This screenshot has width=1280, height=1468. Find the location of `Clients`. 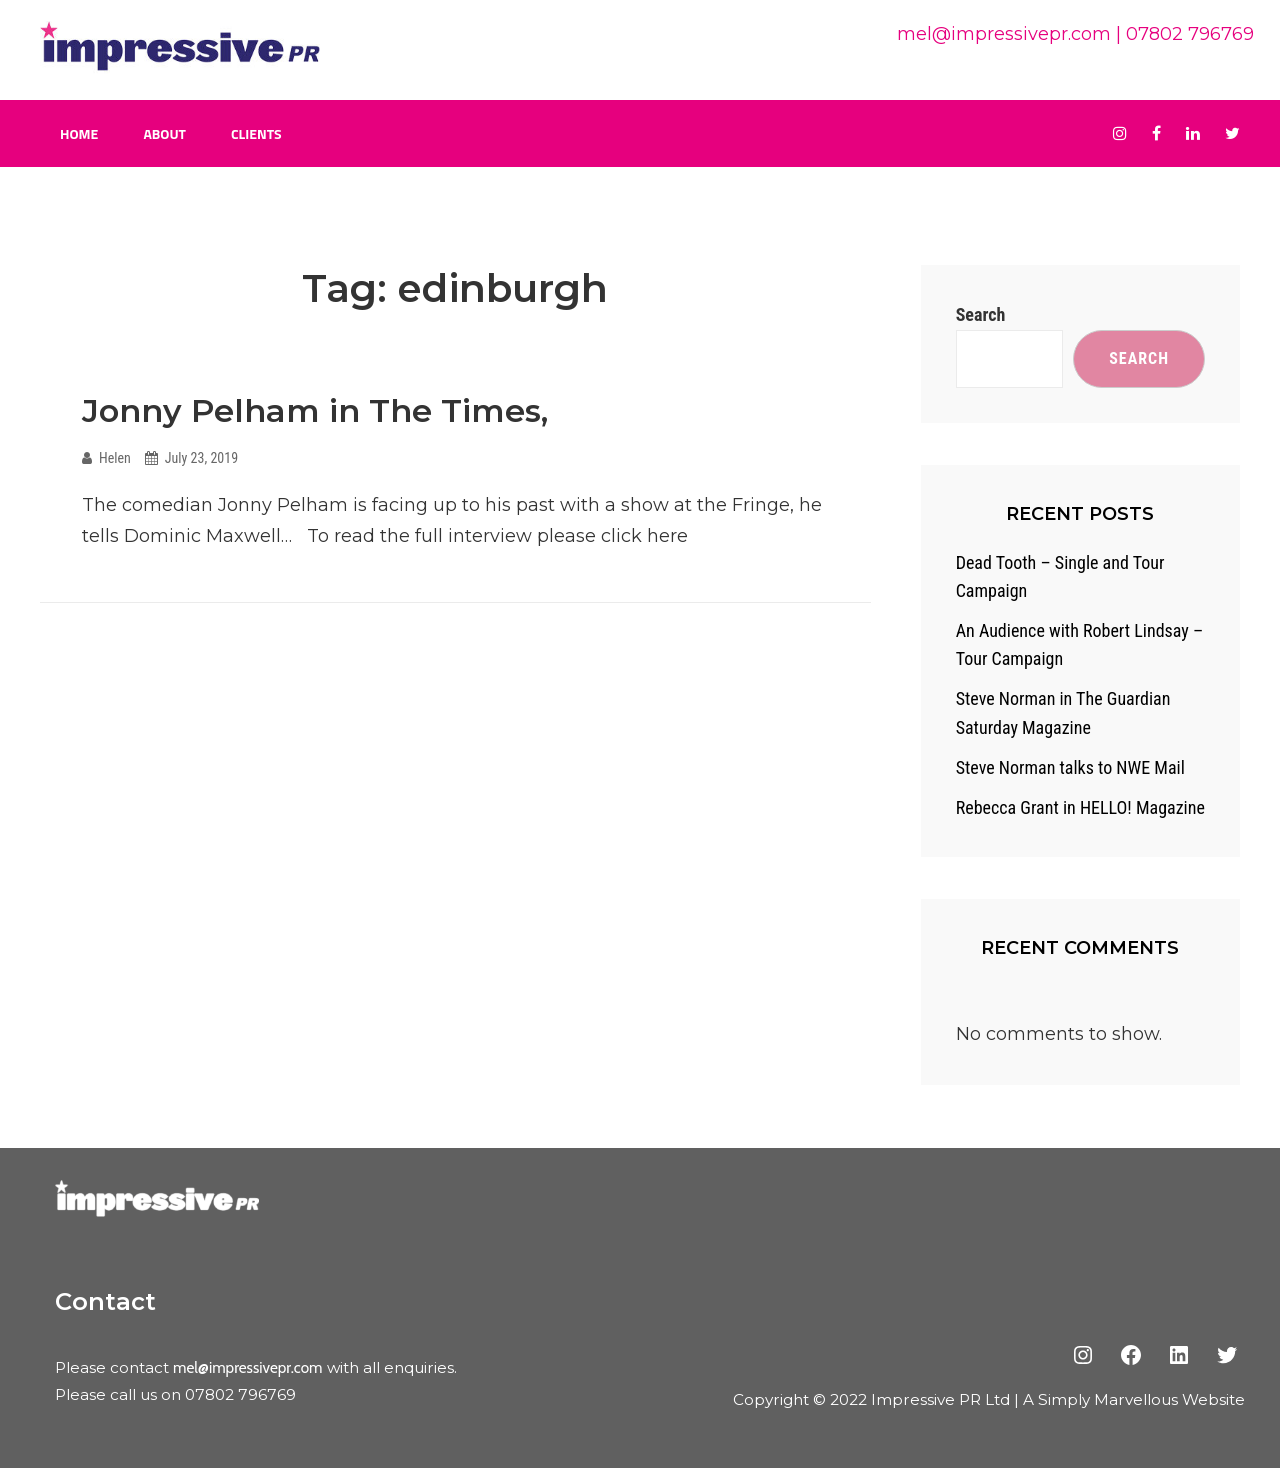

Clients is located at coordinates (256, 133).